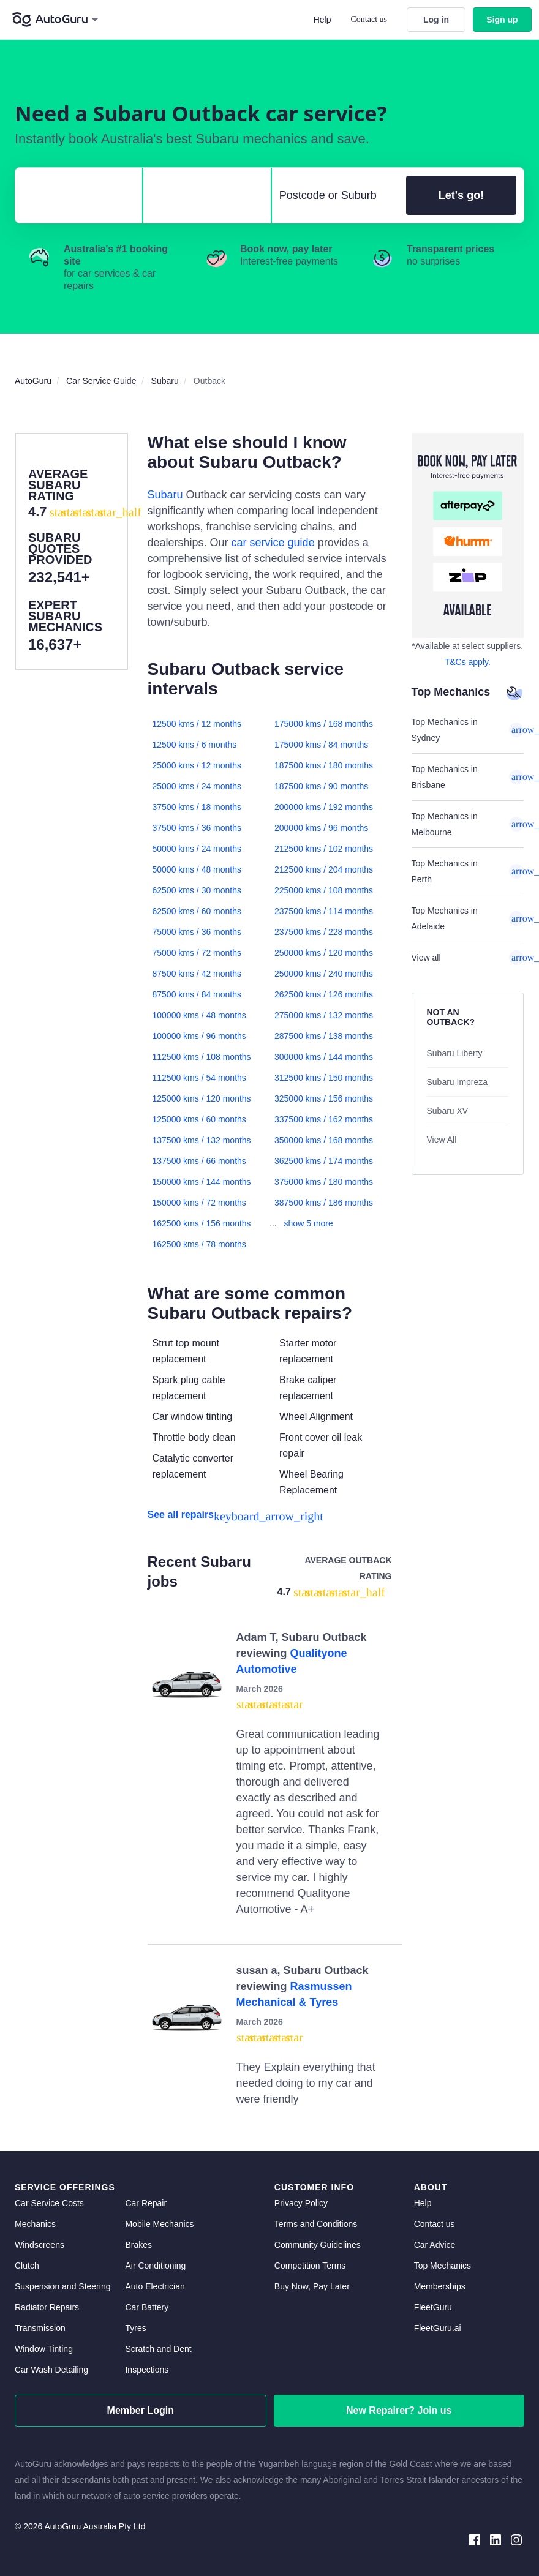 The height and width of the screenshot is (2576, 539). I want to click on 100000 kms / 48 months, so click(199, 1015).